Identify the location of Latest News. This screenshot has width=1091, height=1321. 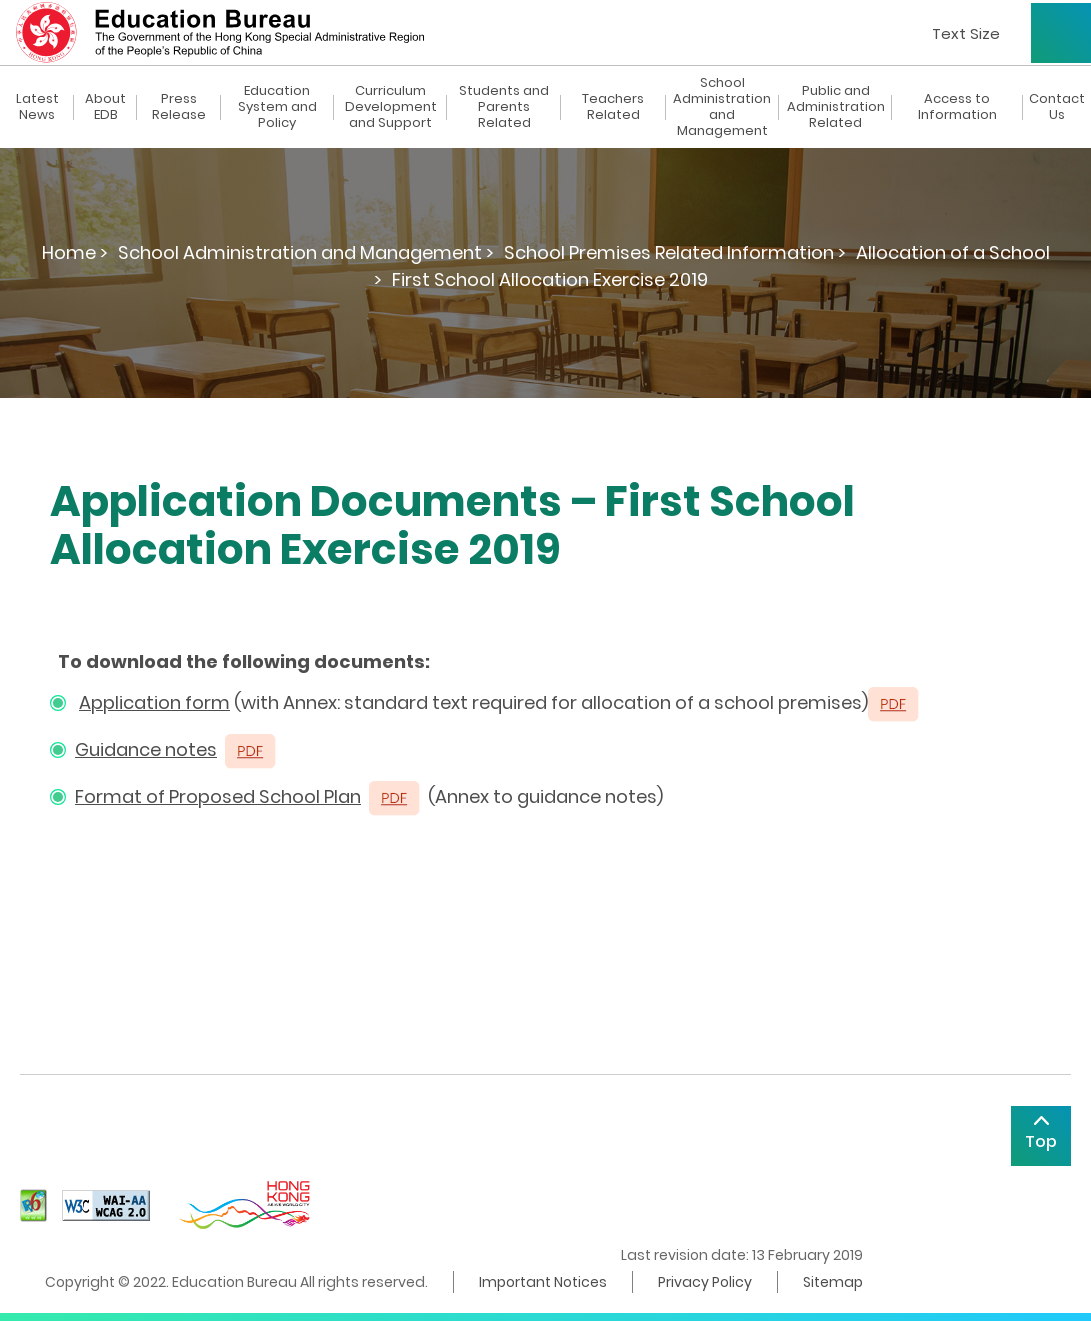
(37, 107).